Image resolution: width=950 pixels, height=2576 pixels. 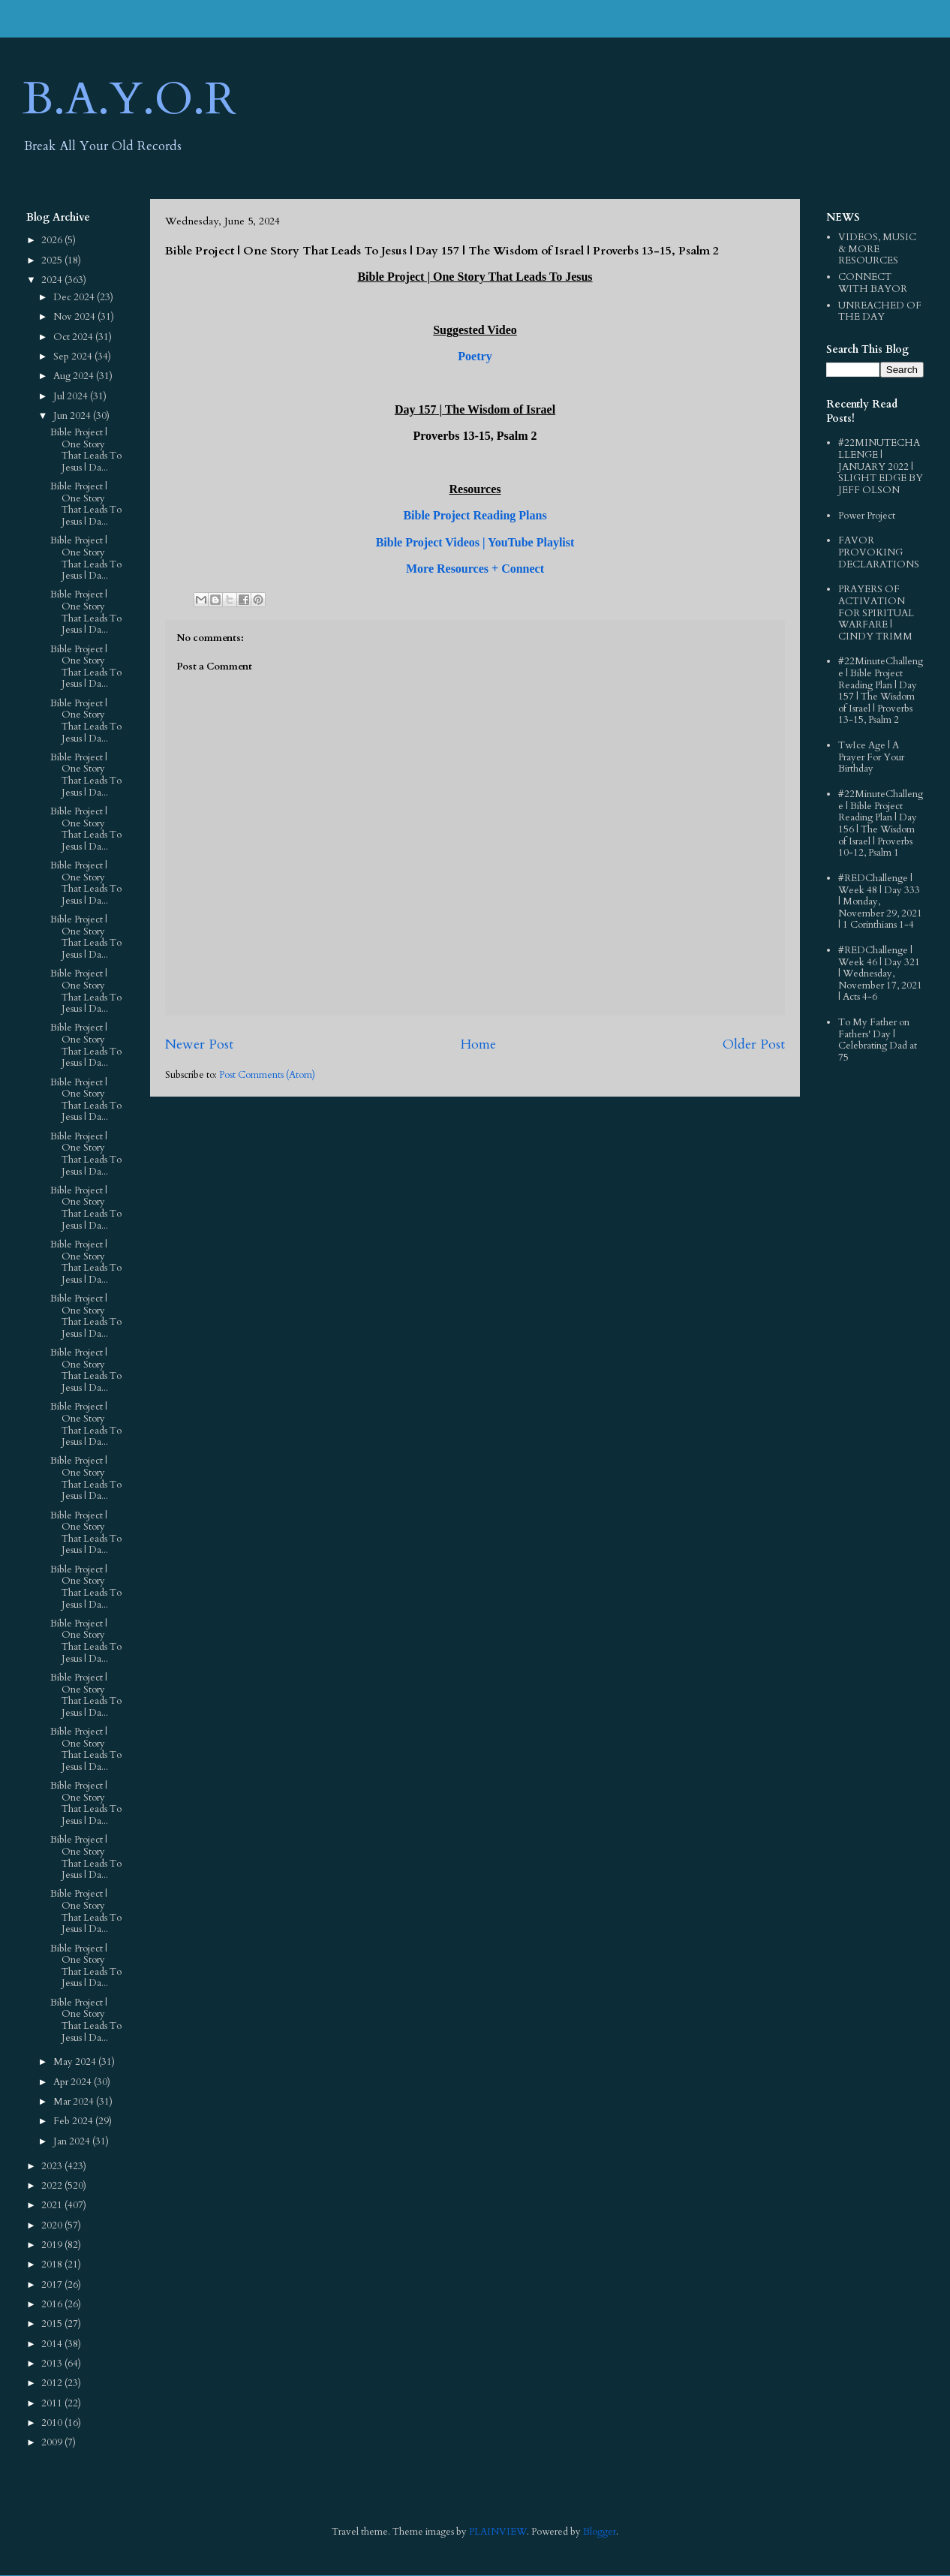 What do you see at coordinates (871, 757) in the screenshot?
I see `TwIce Age | A Prayer For Your Birthday` at bounding box center [871, 757].